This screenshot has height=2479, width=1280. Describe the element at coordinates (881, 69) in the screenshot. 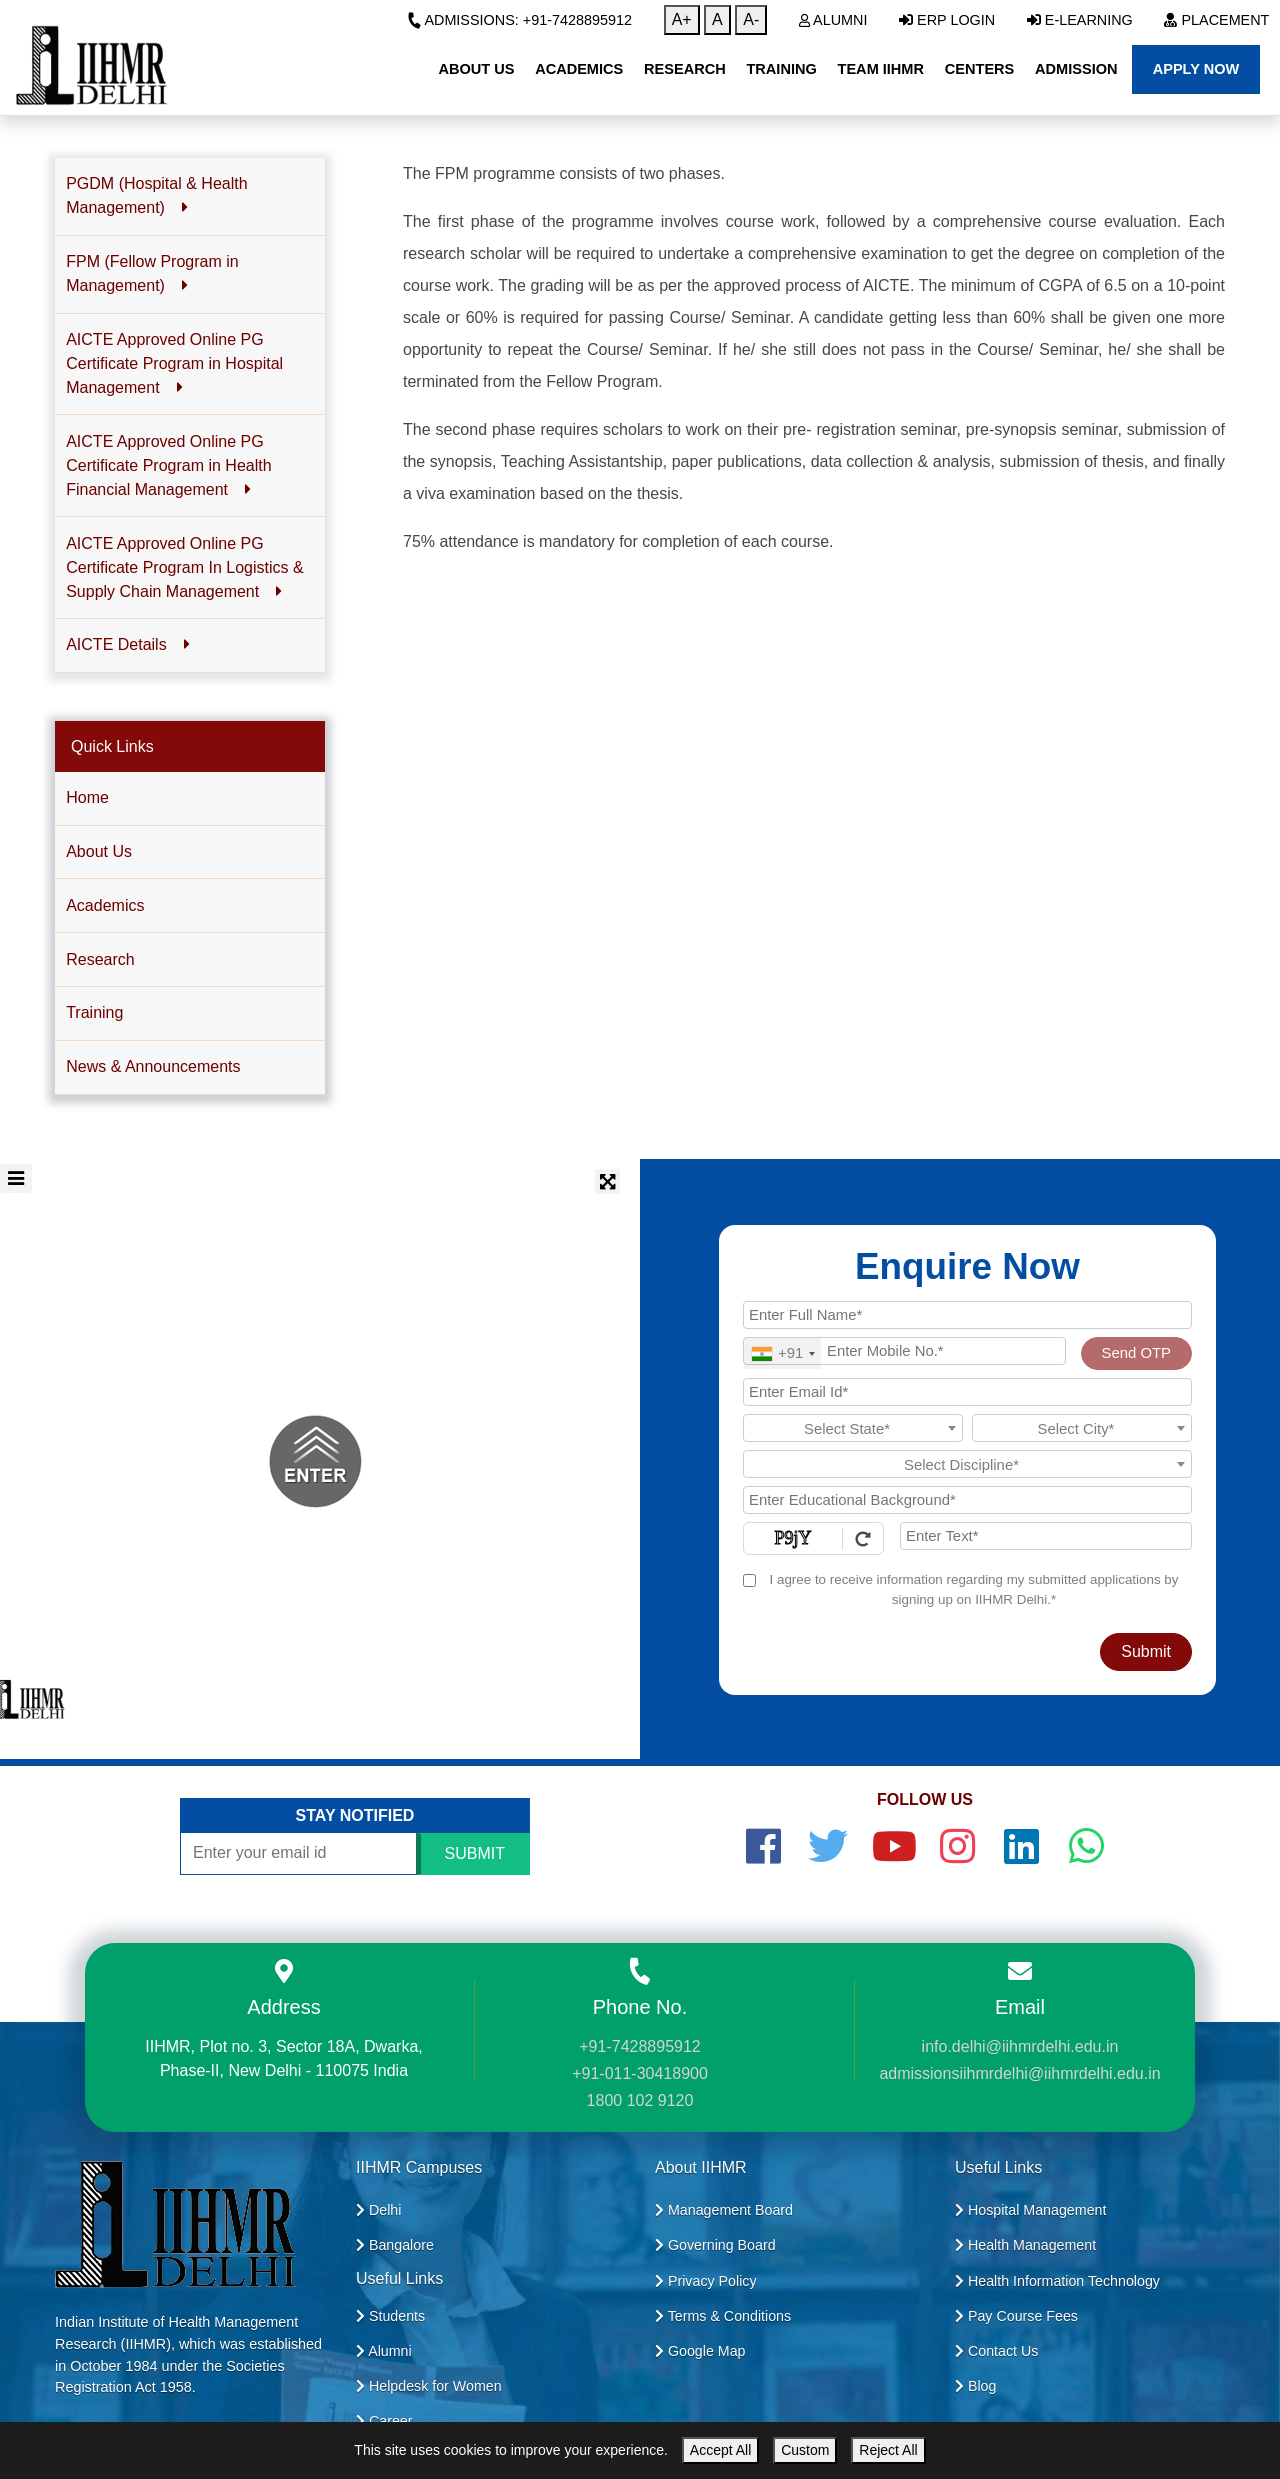

I see `Team IIHMR [button]` at that location.